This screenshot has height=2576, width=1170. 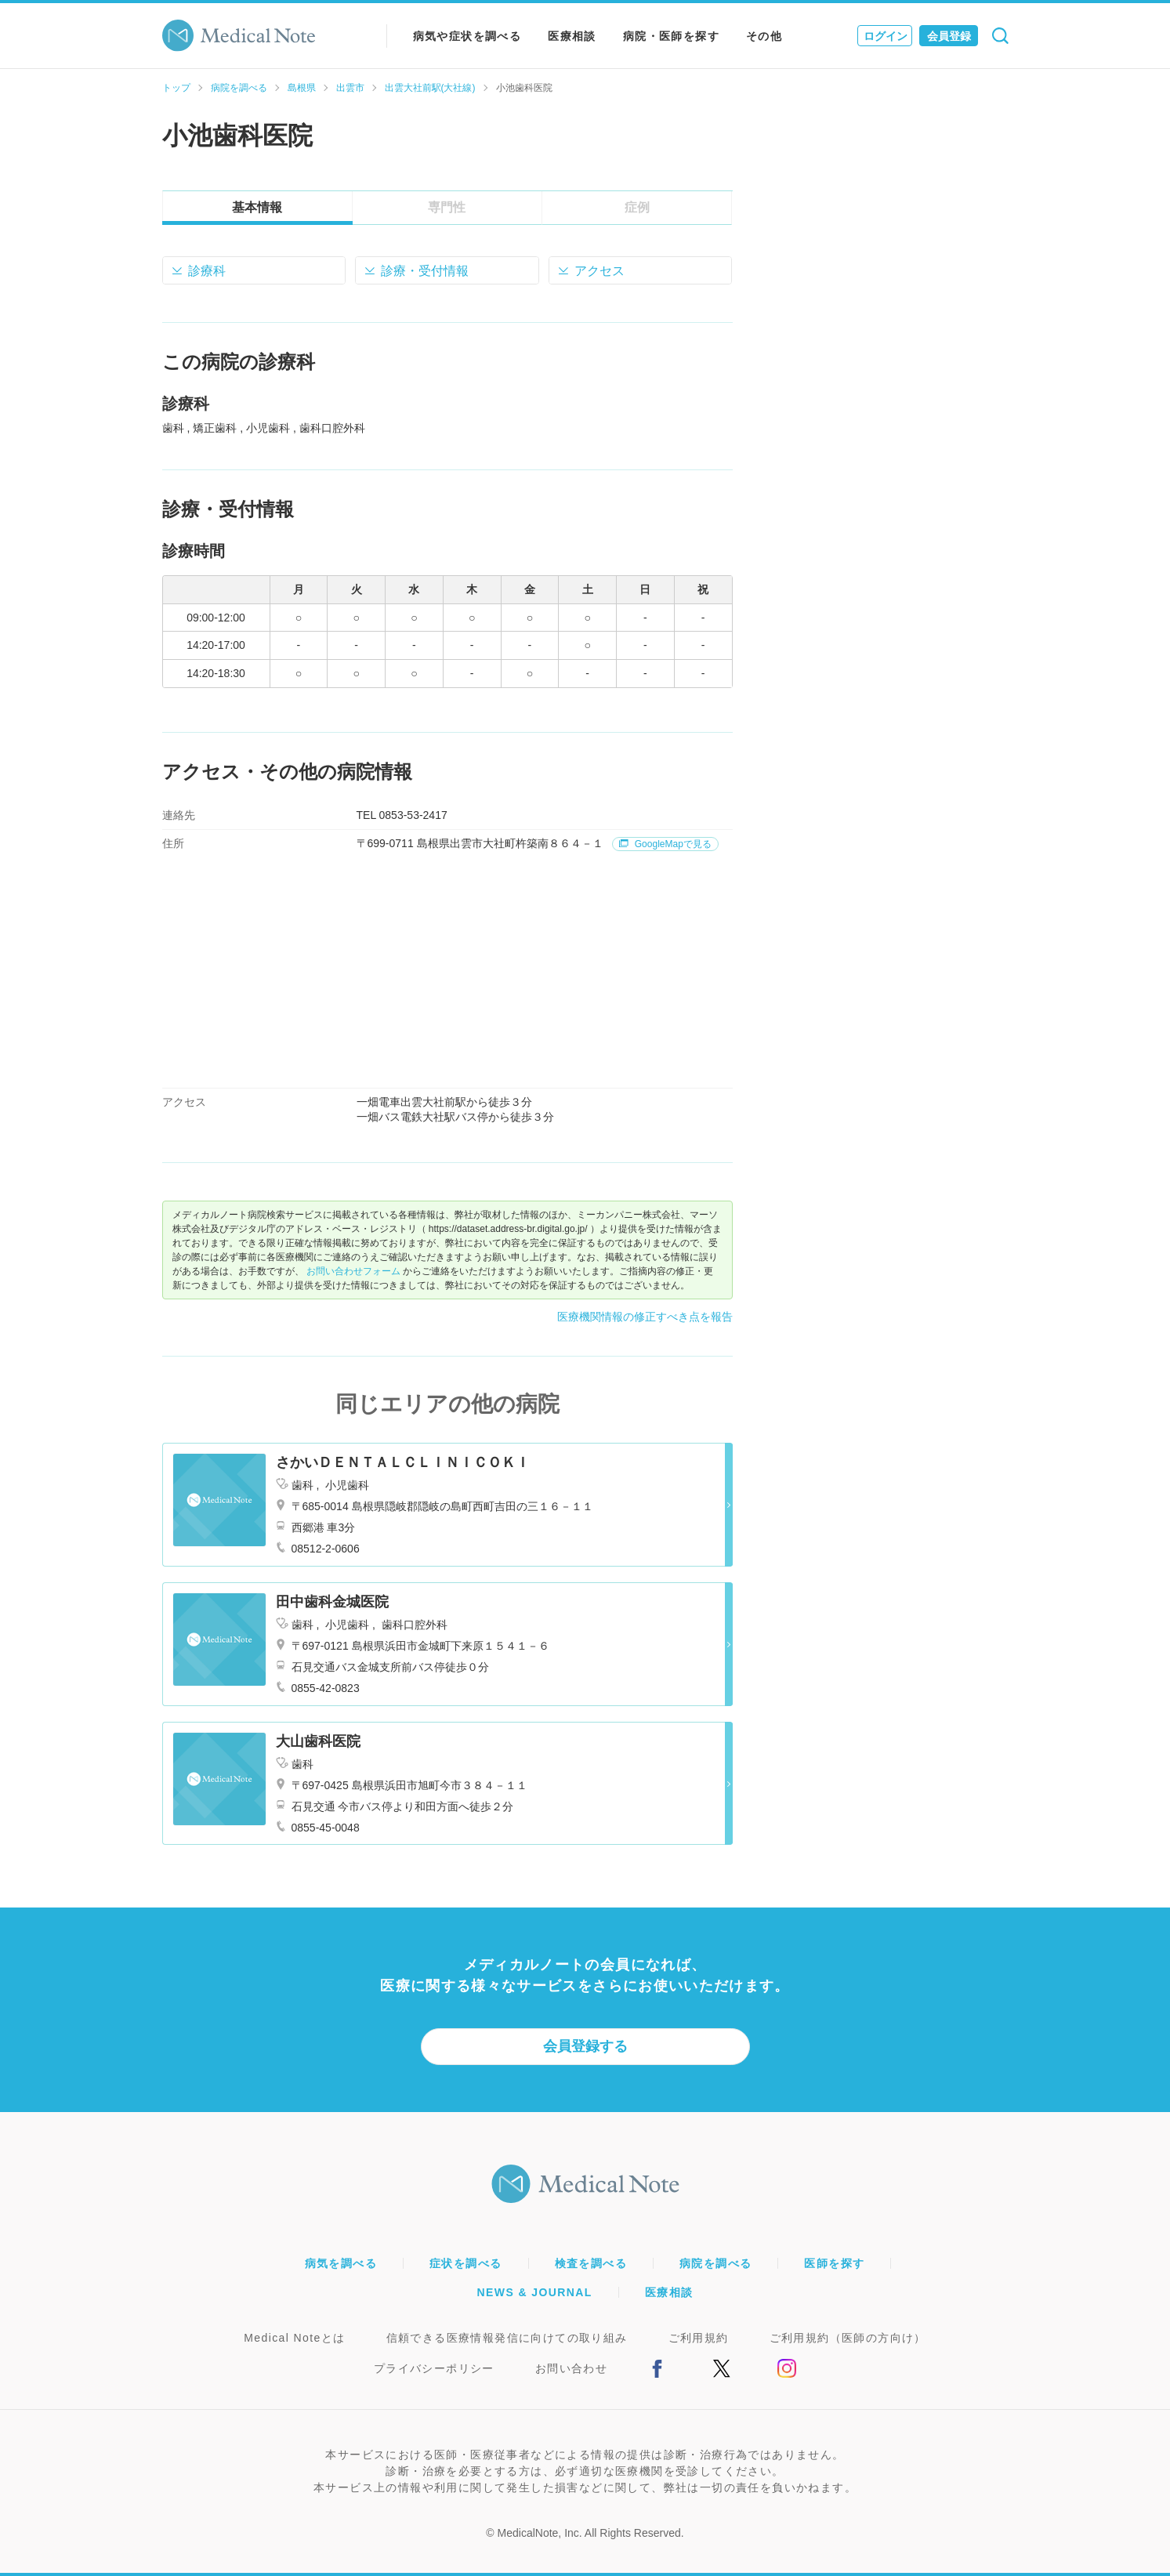 I want to click on 医療機関情報の修正すべき点を報告, so click(x=645, y=1316).